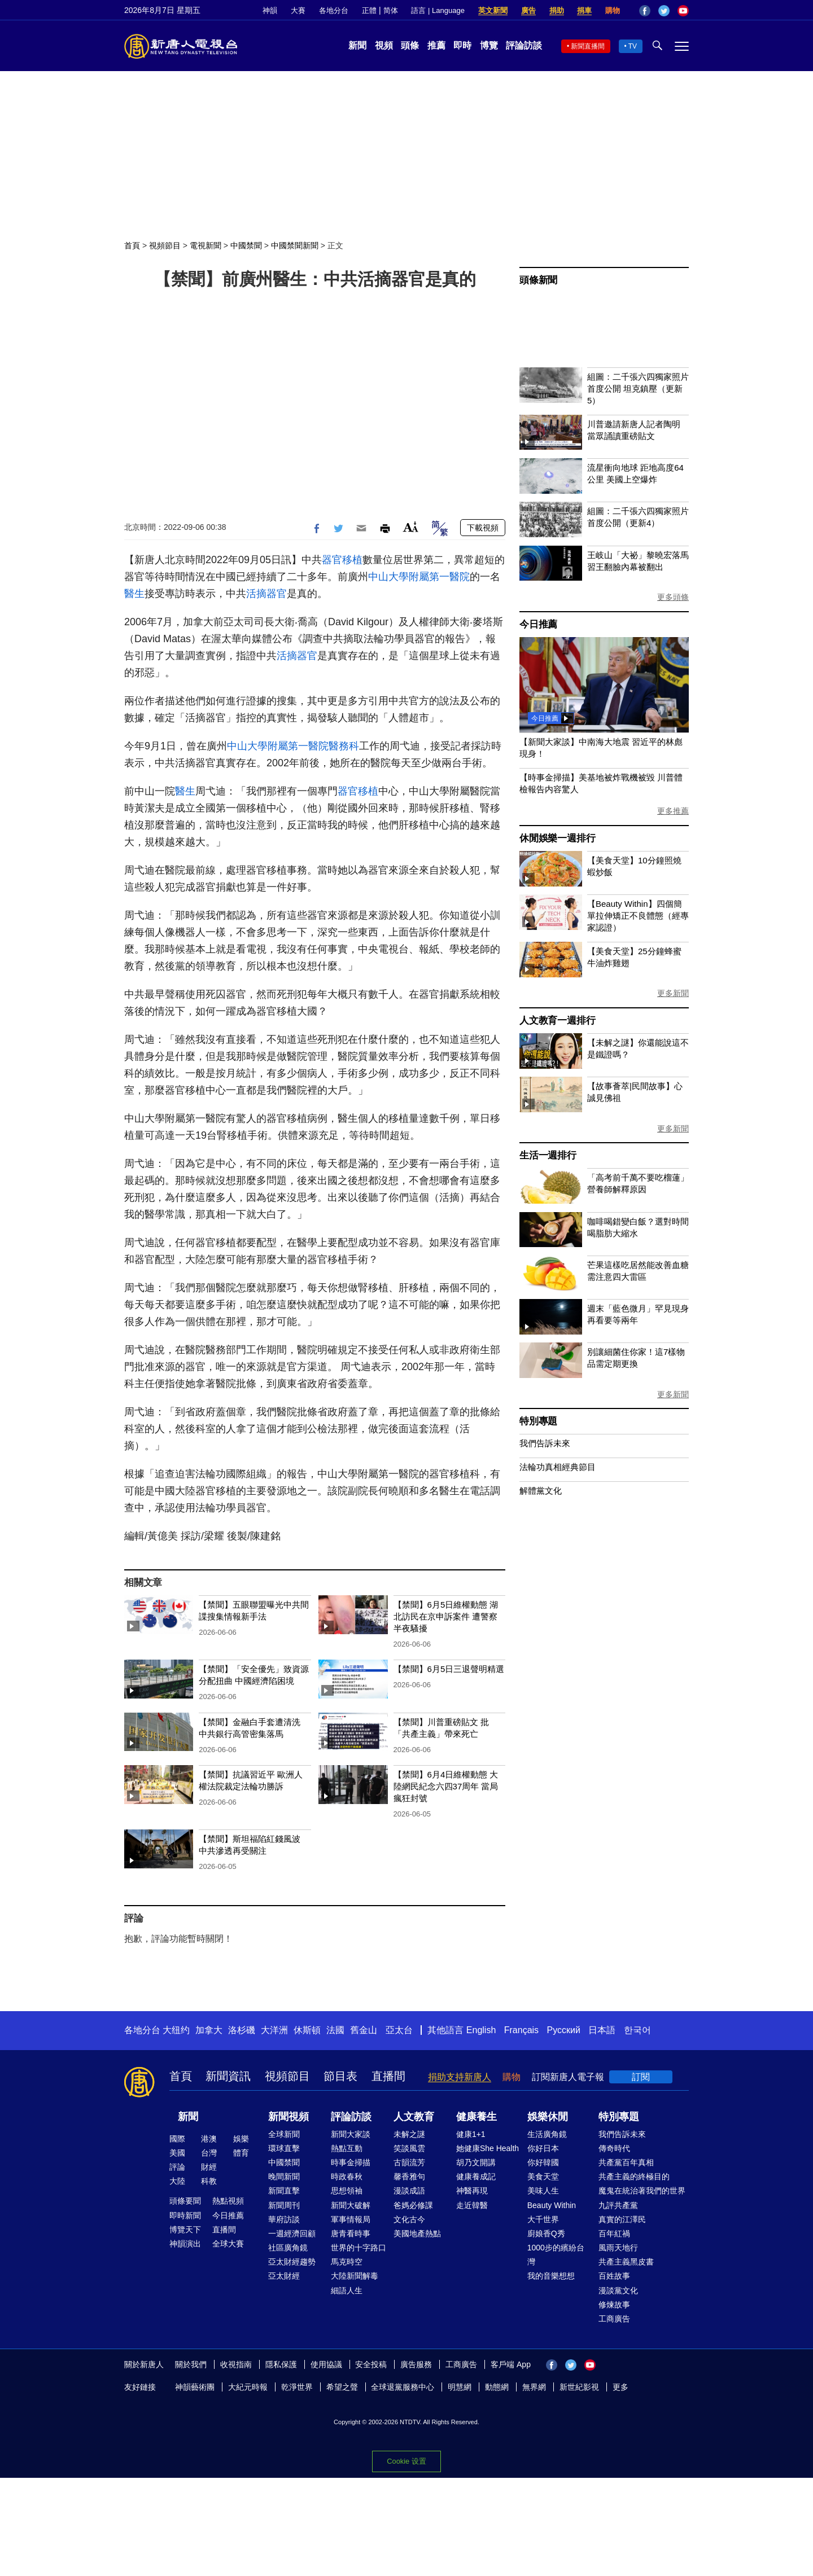 Image resolution: width=813 pixels, height=2576 pixels. What do you see at coordinates (191, 2364) in the screenshot?
I see `關於我們` at bounding box center [191, 2364].